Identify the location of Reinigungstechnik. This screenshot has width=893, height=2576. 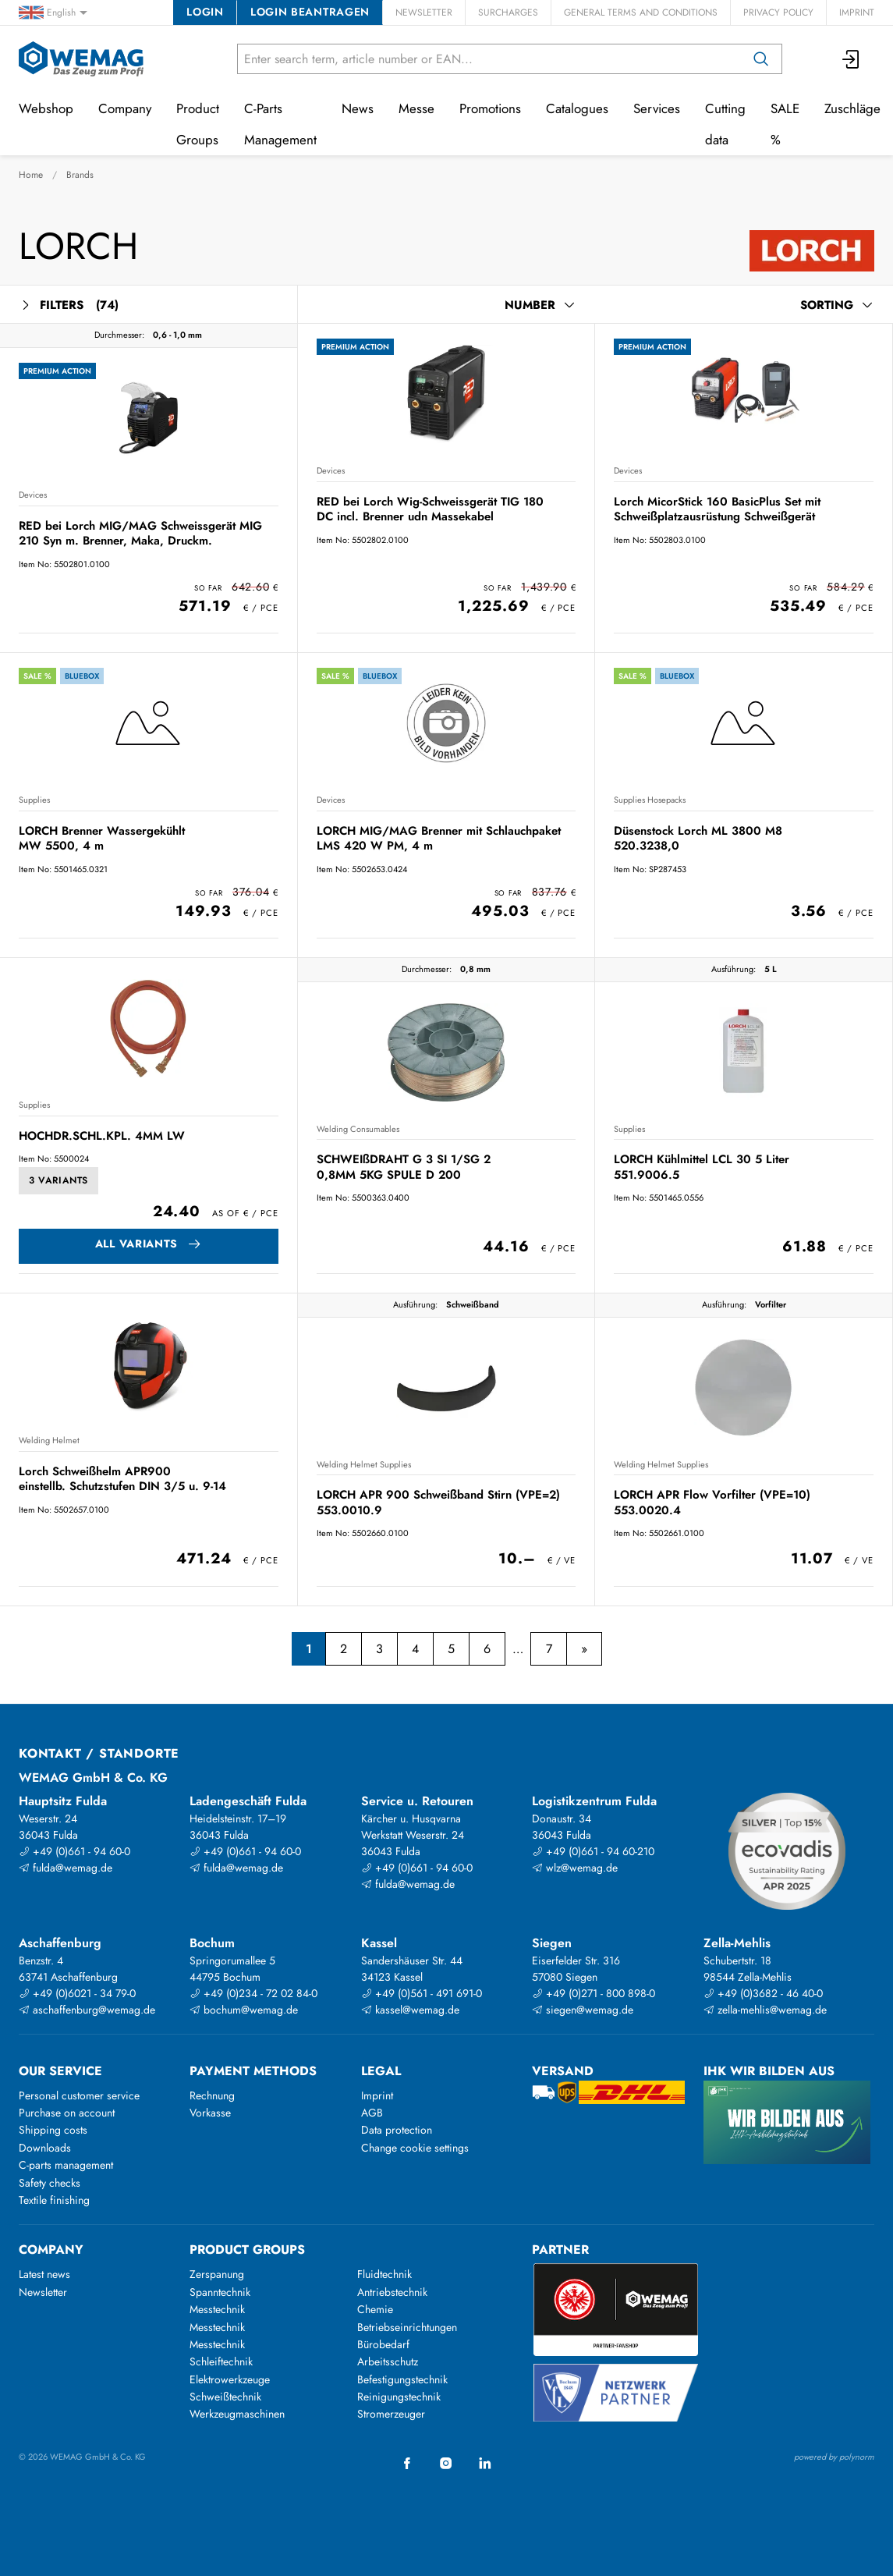
(399, 2396).